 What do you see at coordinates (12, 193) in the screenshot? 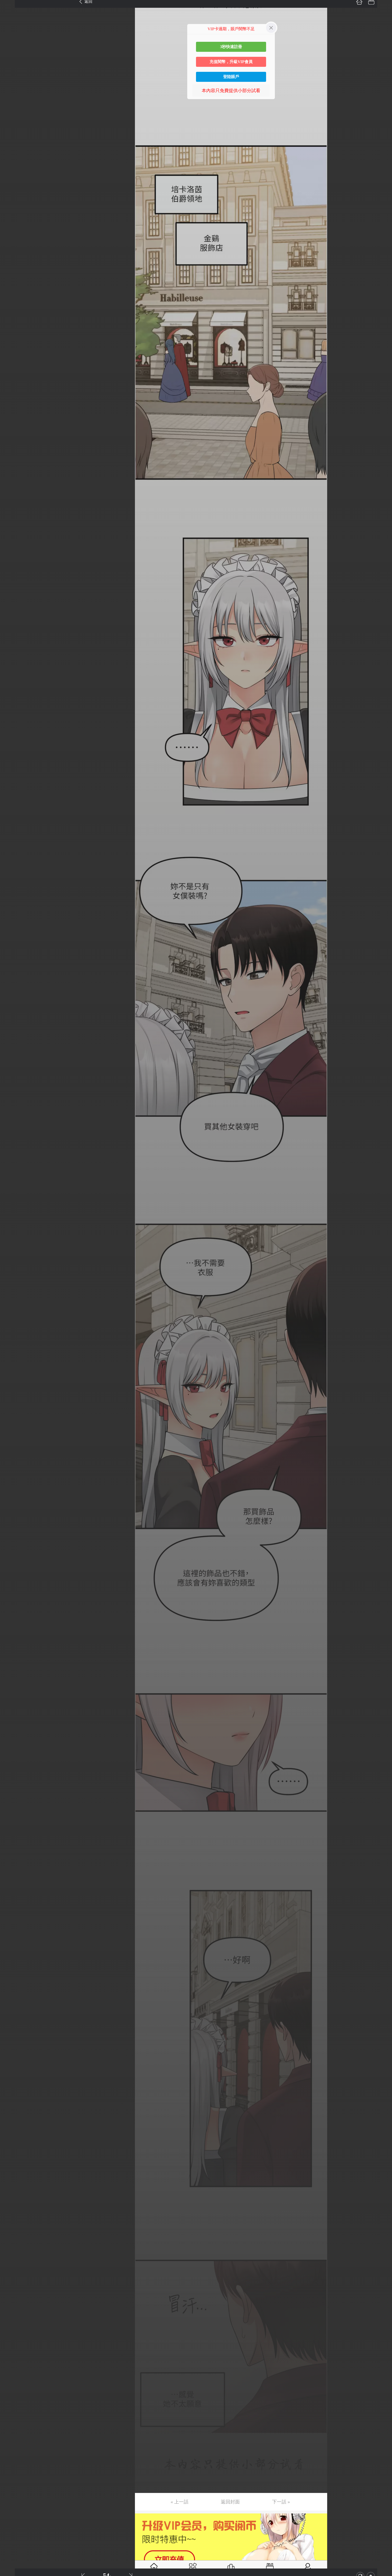
I see `第17话` at bounding box center [12, 193].